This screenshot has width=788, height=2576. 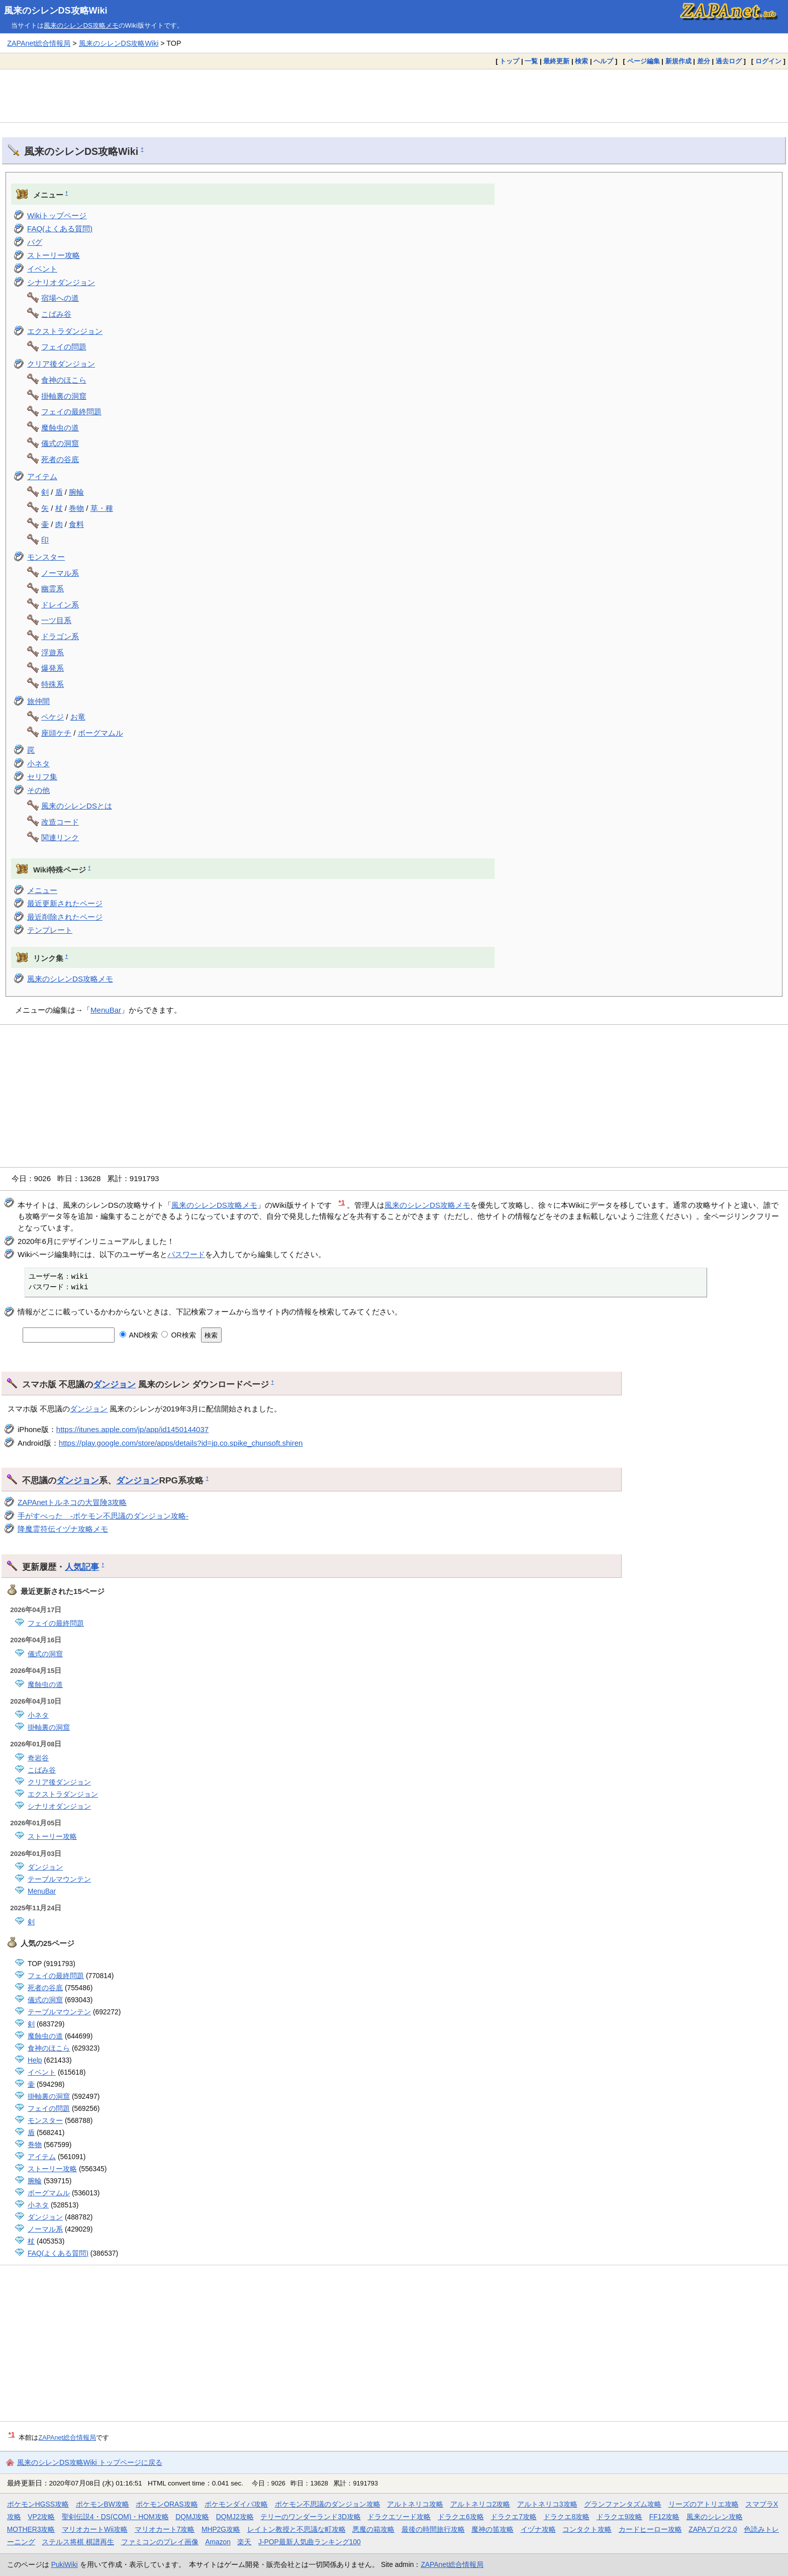 What do you see at coordinates (64, 2564) in the screenshot?
I see `PukiWiki` at bounding box center [64, 2564].